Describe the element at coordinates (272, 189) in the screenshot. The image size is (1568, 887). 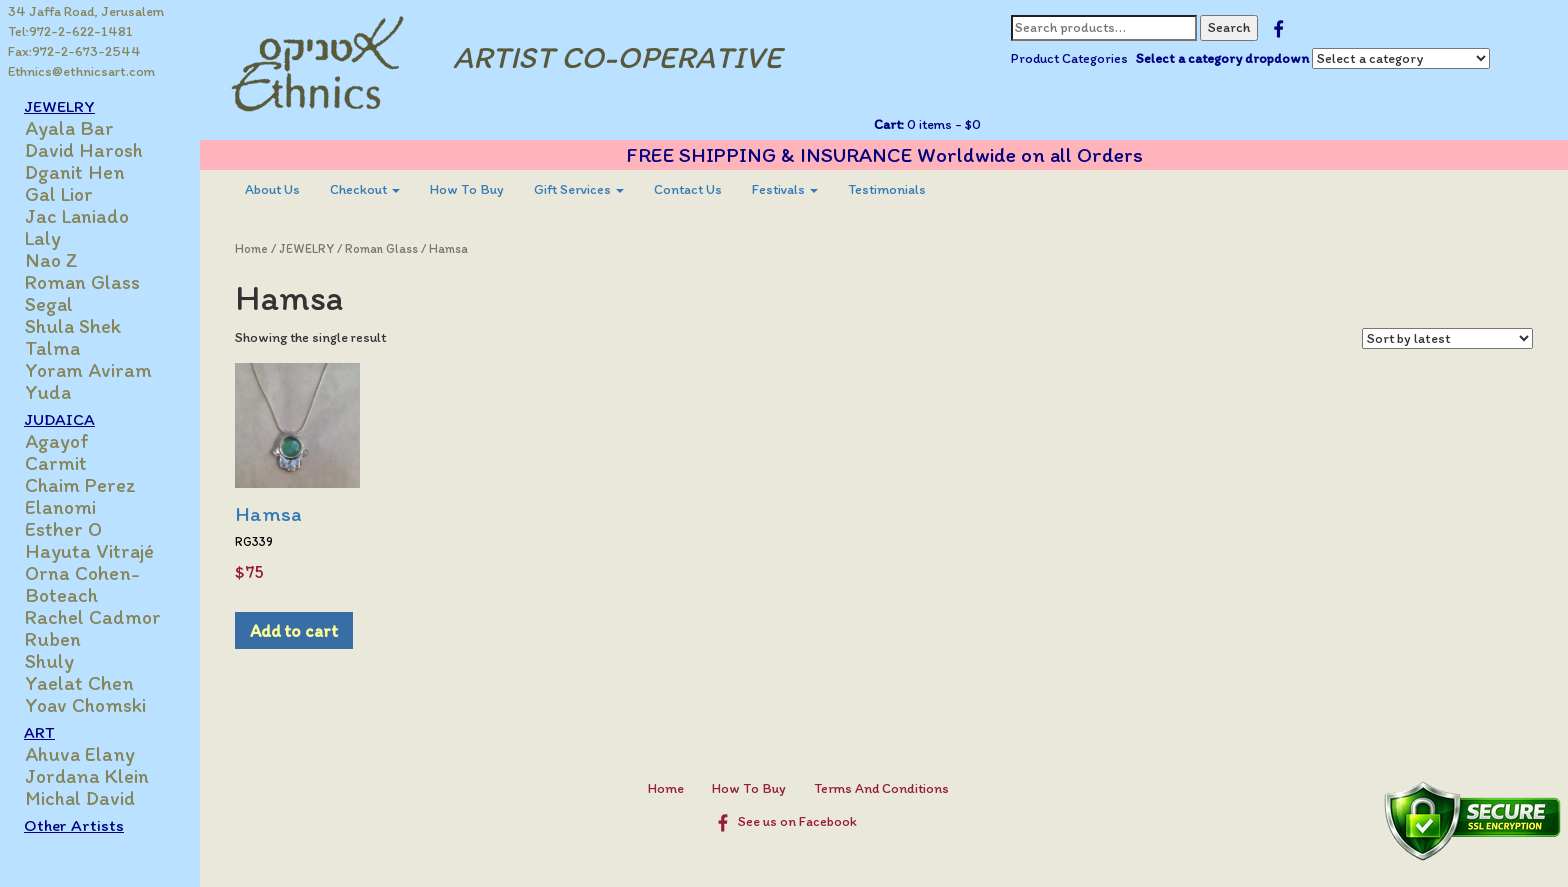
I see `About Us` at that location.